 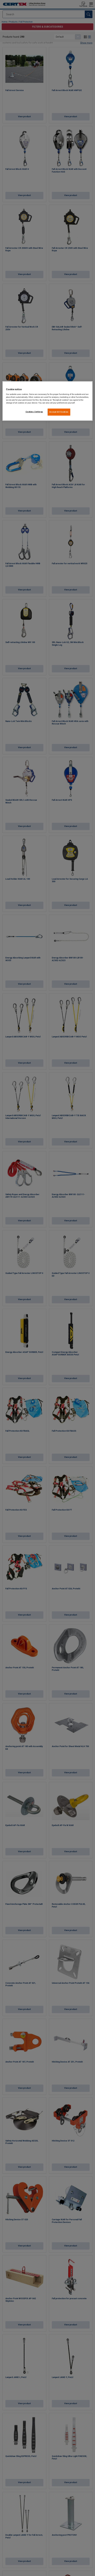 I want to click on Accept All Cookies, so click(x=58, y=412).